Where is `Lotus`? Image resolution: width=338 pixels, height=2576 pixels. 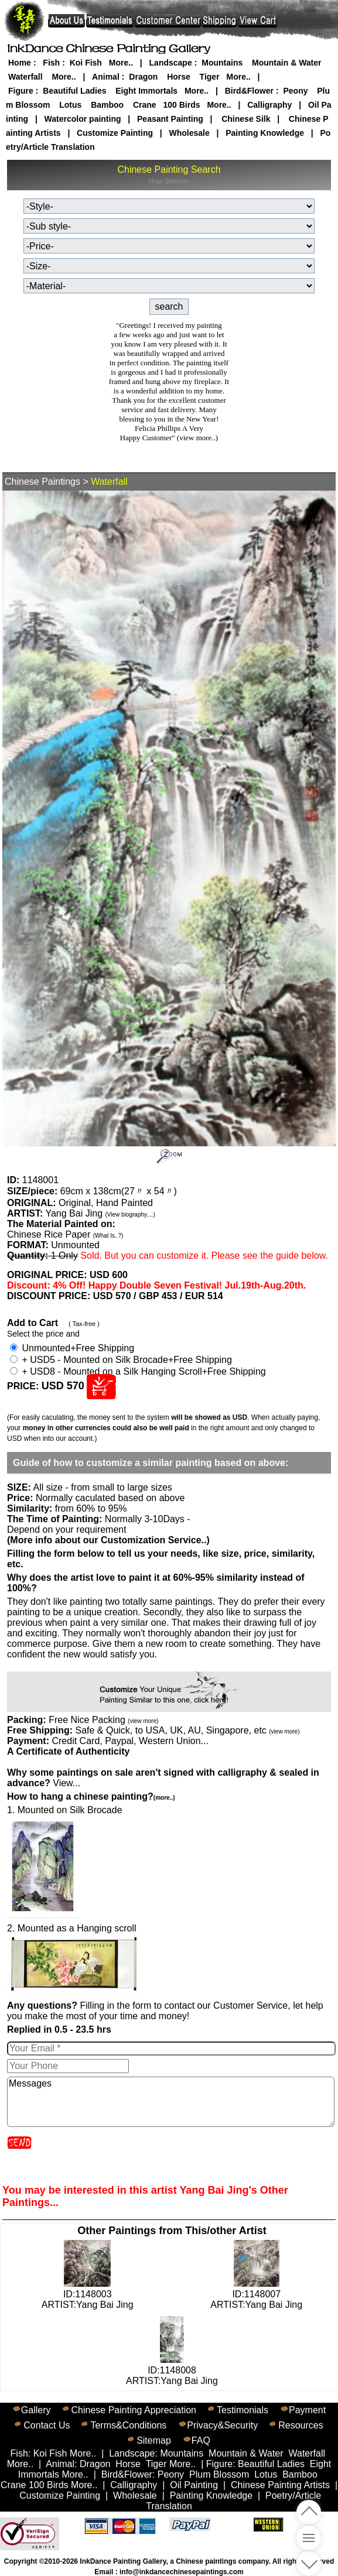
Lotus is located at coordinates (70, 104).